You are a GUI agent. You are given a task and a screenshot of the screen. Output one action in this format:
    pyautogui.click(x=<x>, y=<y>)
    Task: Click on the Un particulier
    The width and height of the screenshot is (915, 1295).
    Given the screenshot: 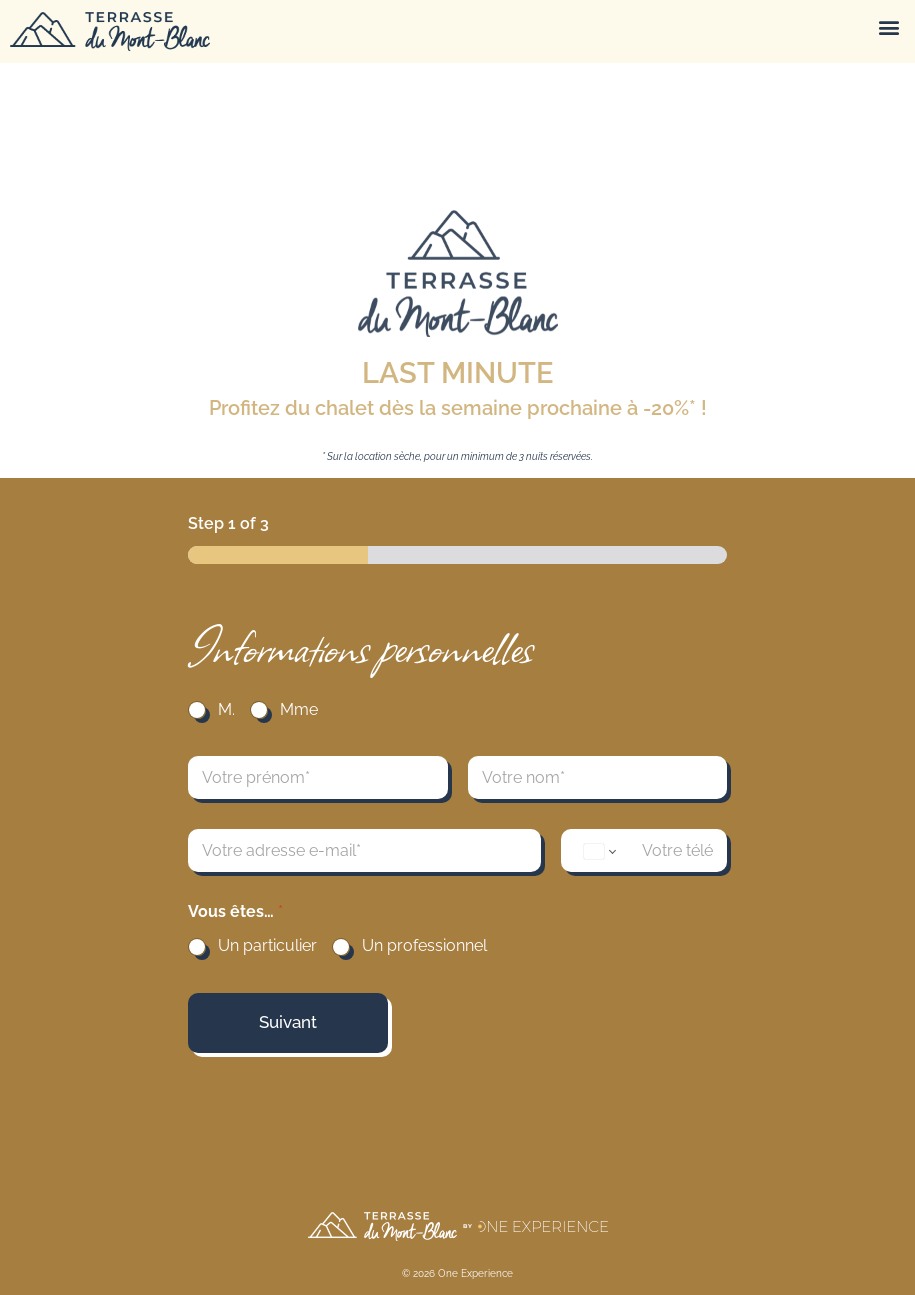 What is the action you would take?
    pyautogui.click(x=267, y=945)
    